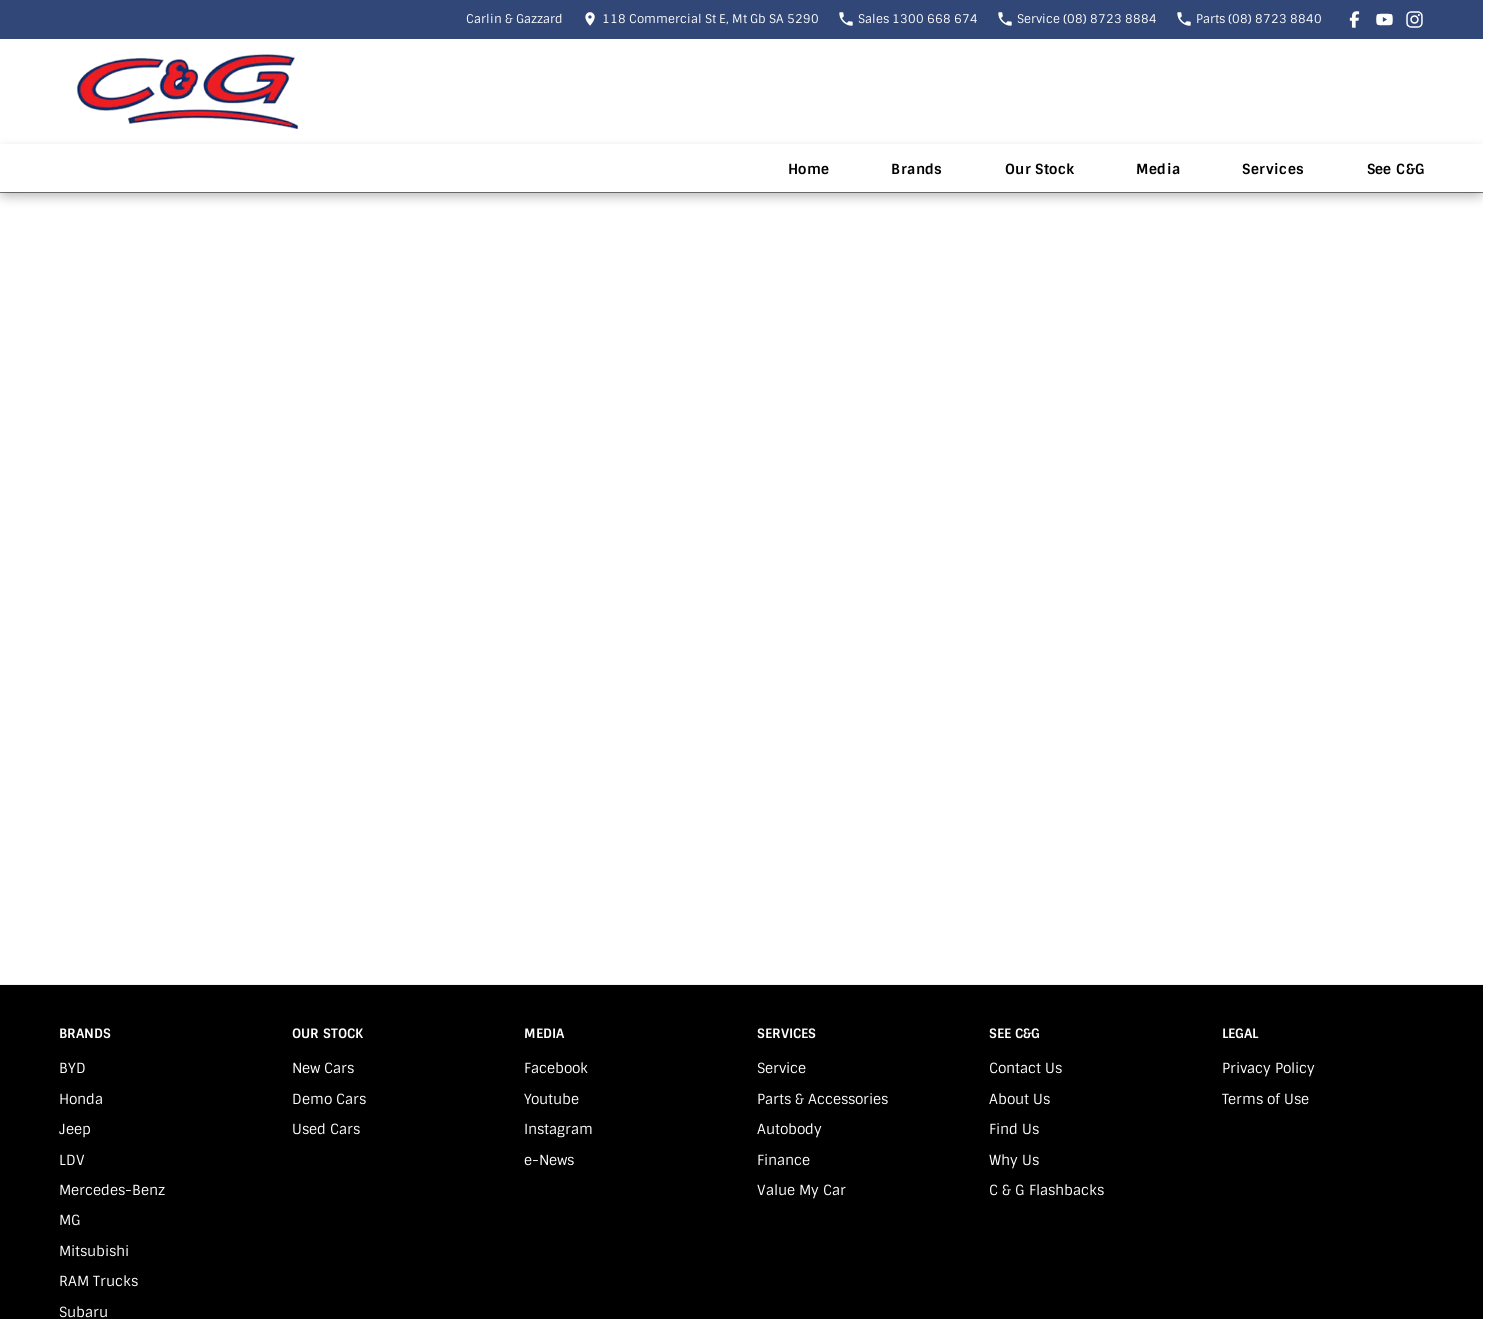  I want to click on BYD, so click(72, 1068).